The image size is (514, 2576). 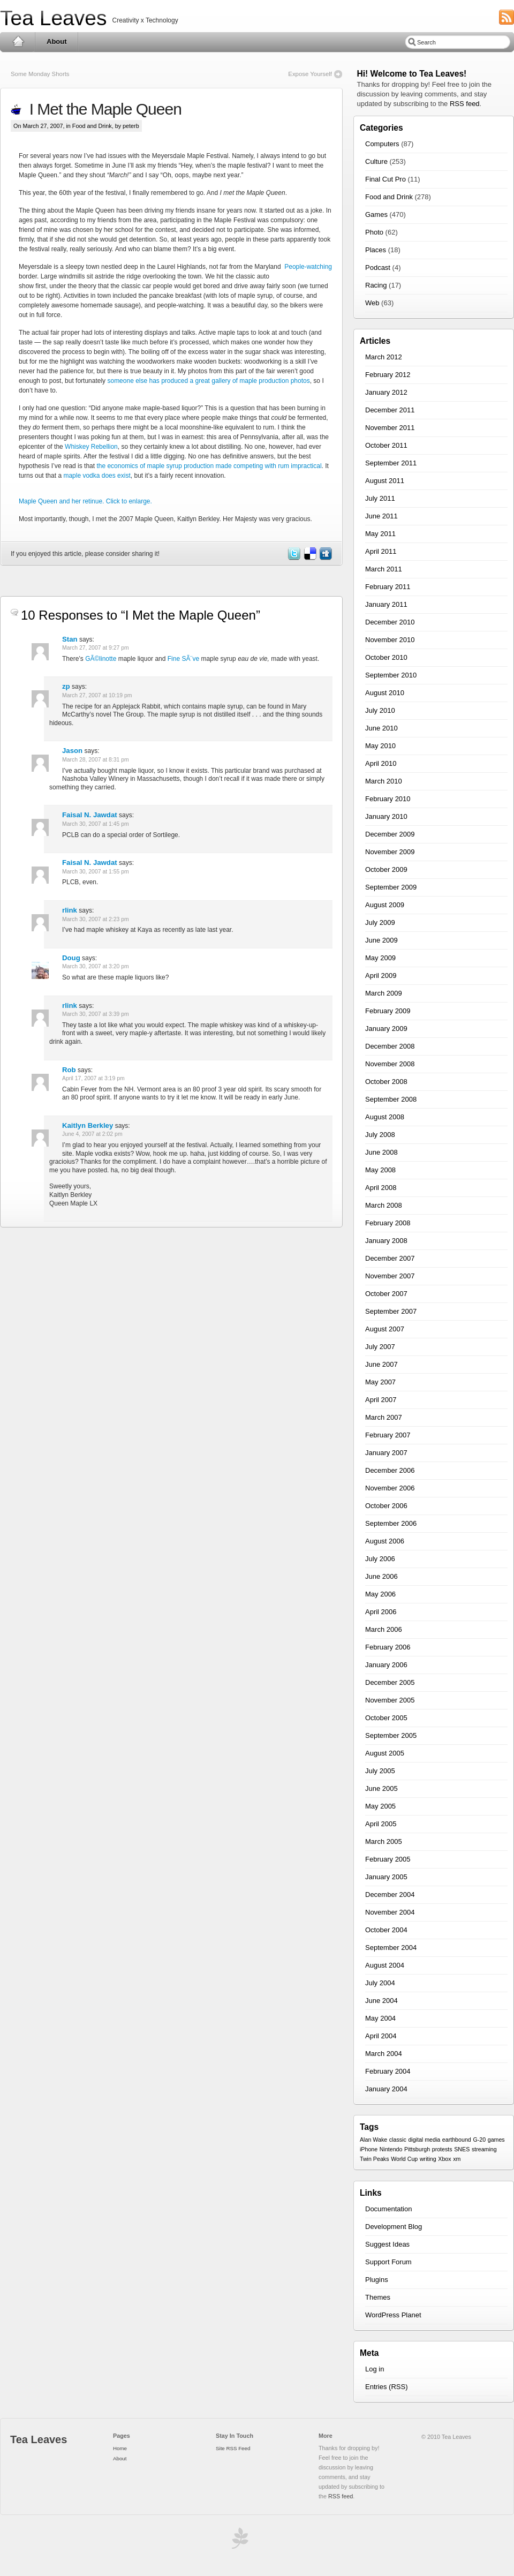 What do you see at coordinates (91, 446) in the screenshot?
I see `Whiskey Rebellion` at bounding box center [91, 446].